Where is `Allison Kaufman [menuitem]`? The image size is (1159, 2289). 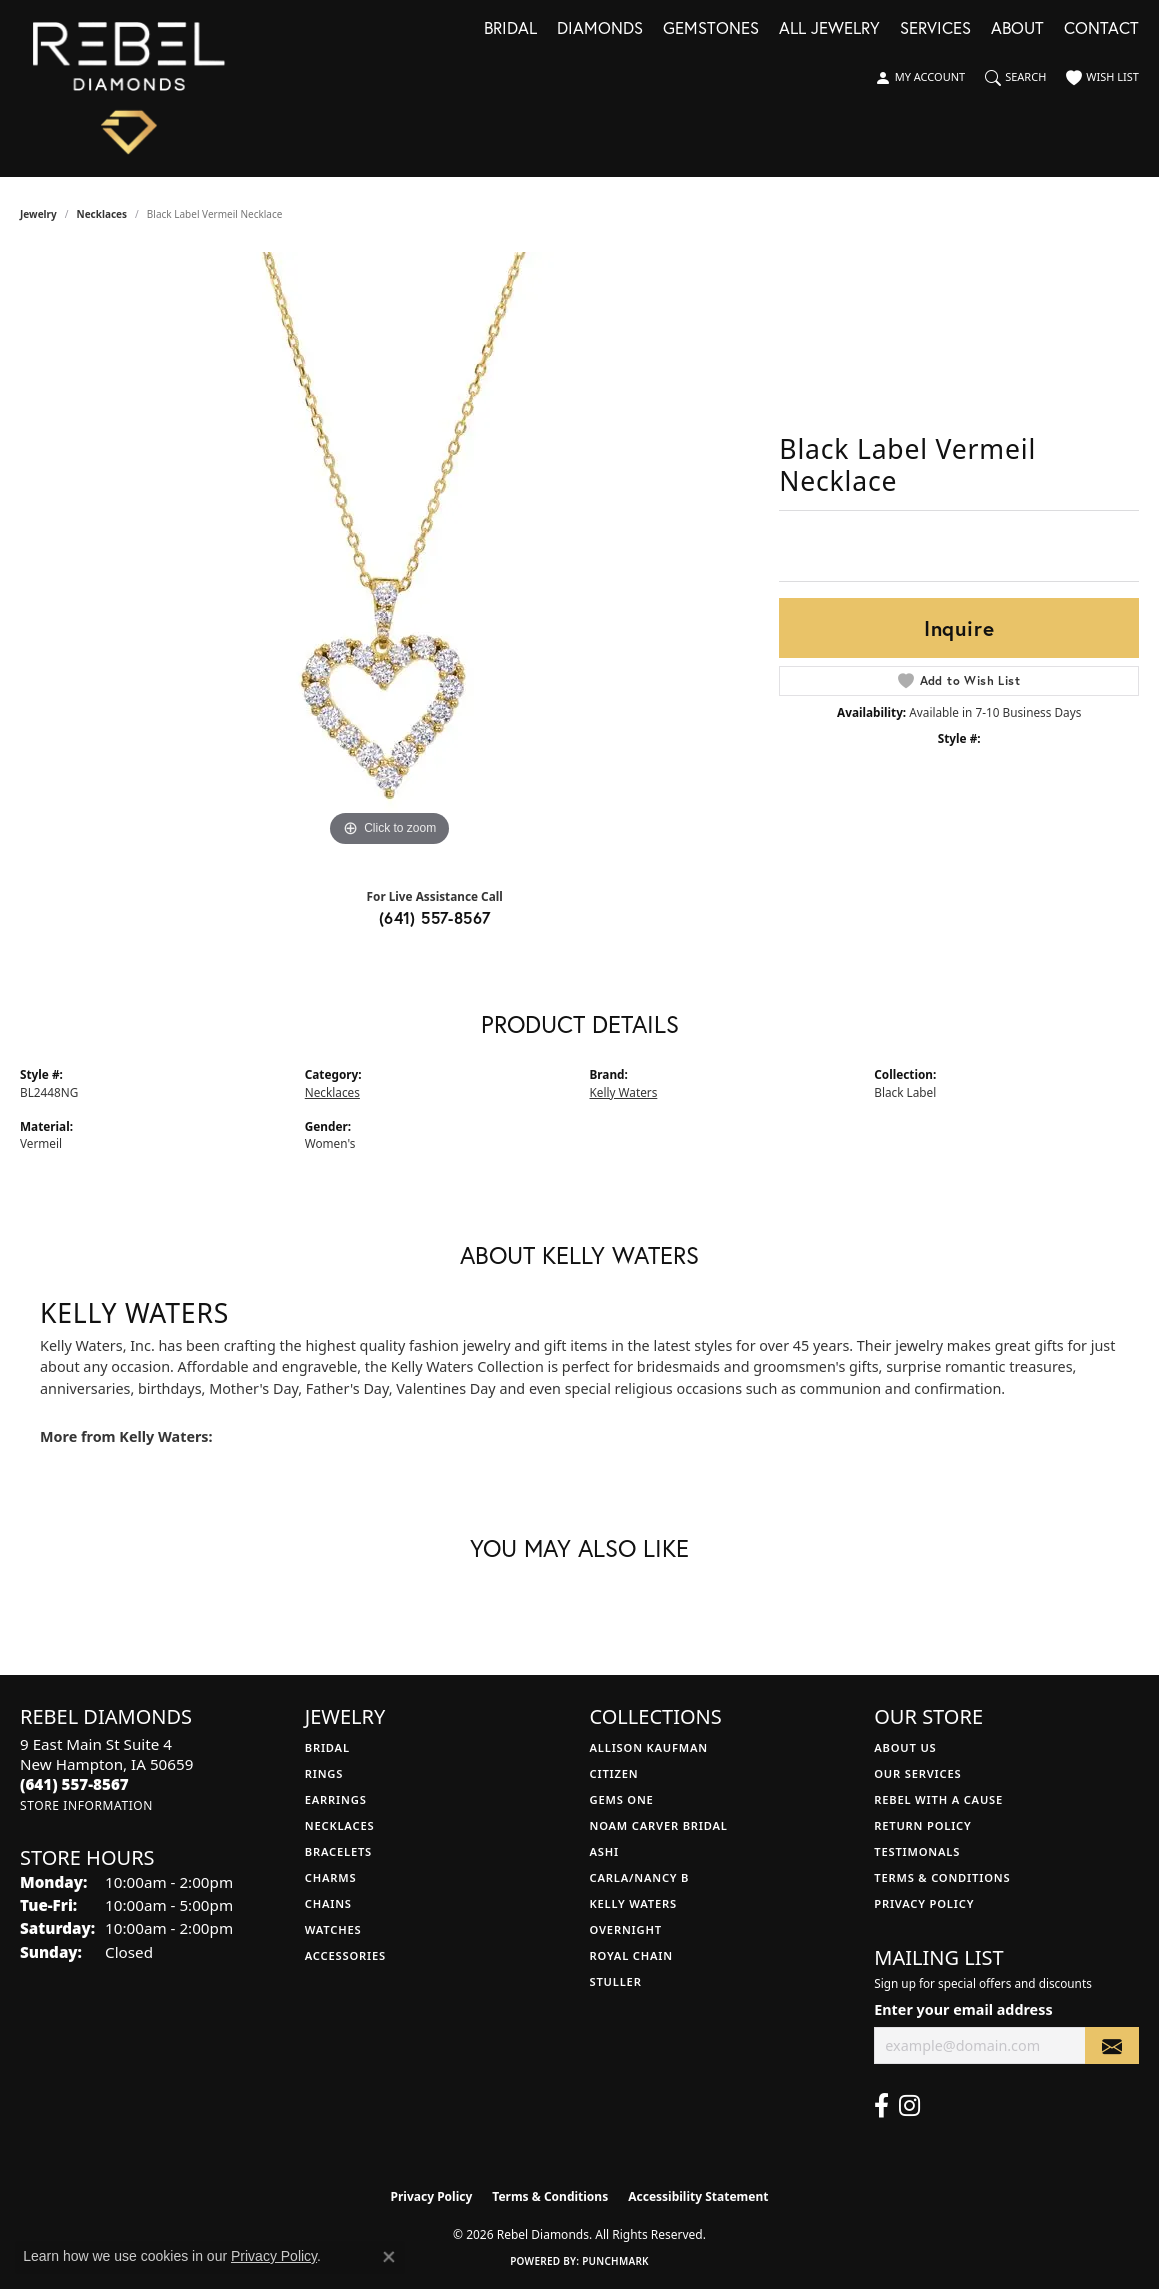 Allison Kaufman [menuitem] is located at coordinates (649, 1747).